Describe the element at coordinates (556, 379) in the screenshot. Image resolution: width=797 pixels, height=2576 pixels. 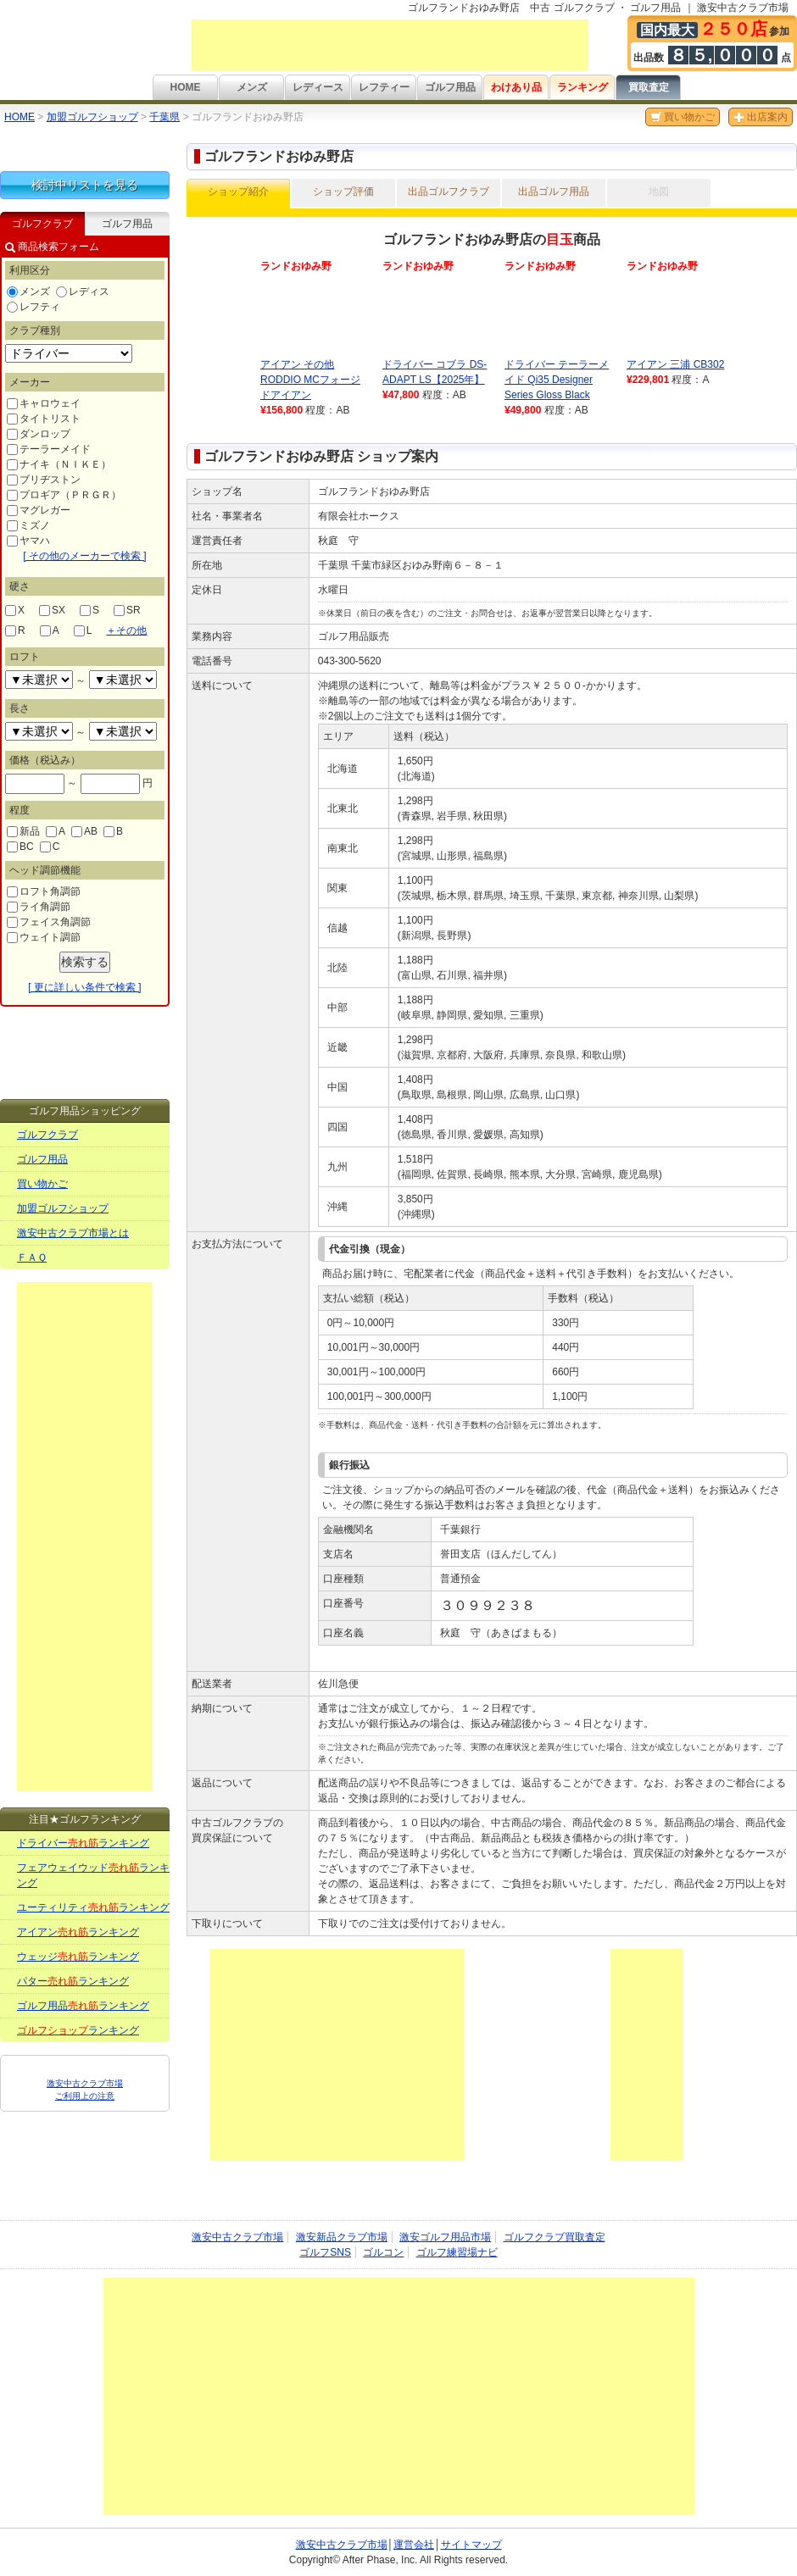
I see `ドライバー テーラーメイド Qi35 Designer Series Gloss Black` at that location.